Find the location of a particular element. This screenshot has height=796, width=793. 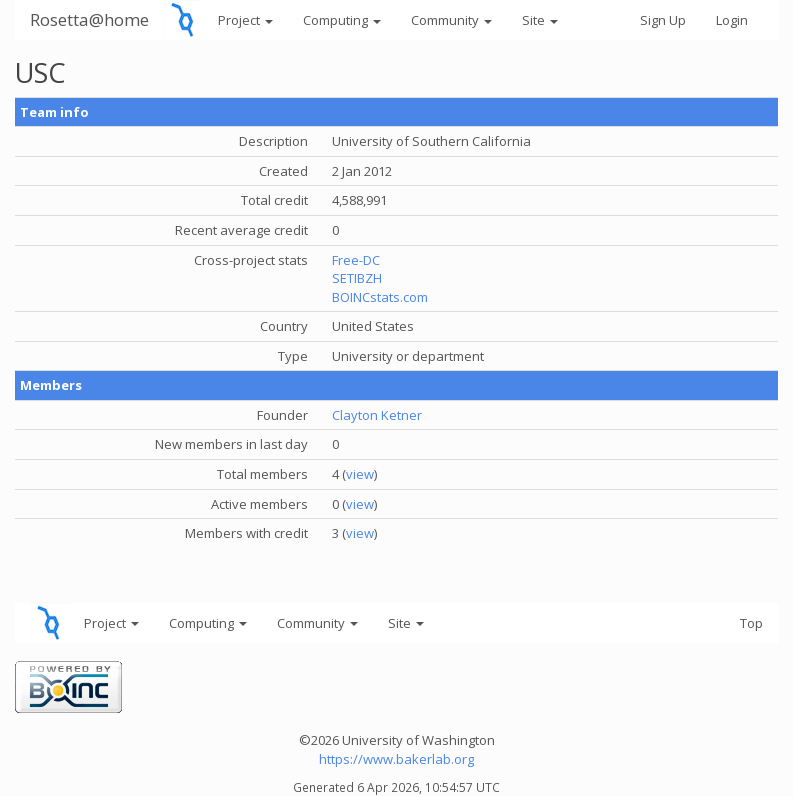

Login is located at coordinates (732, 20).